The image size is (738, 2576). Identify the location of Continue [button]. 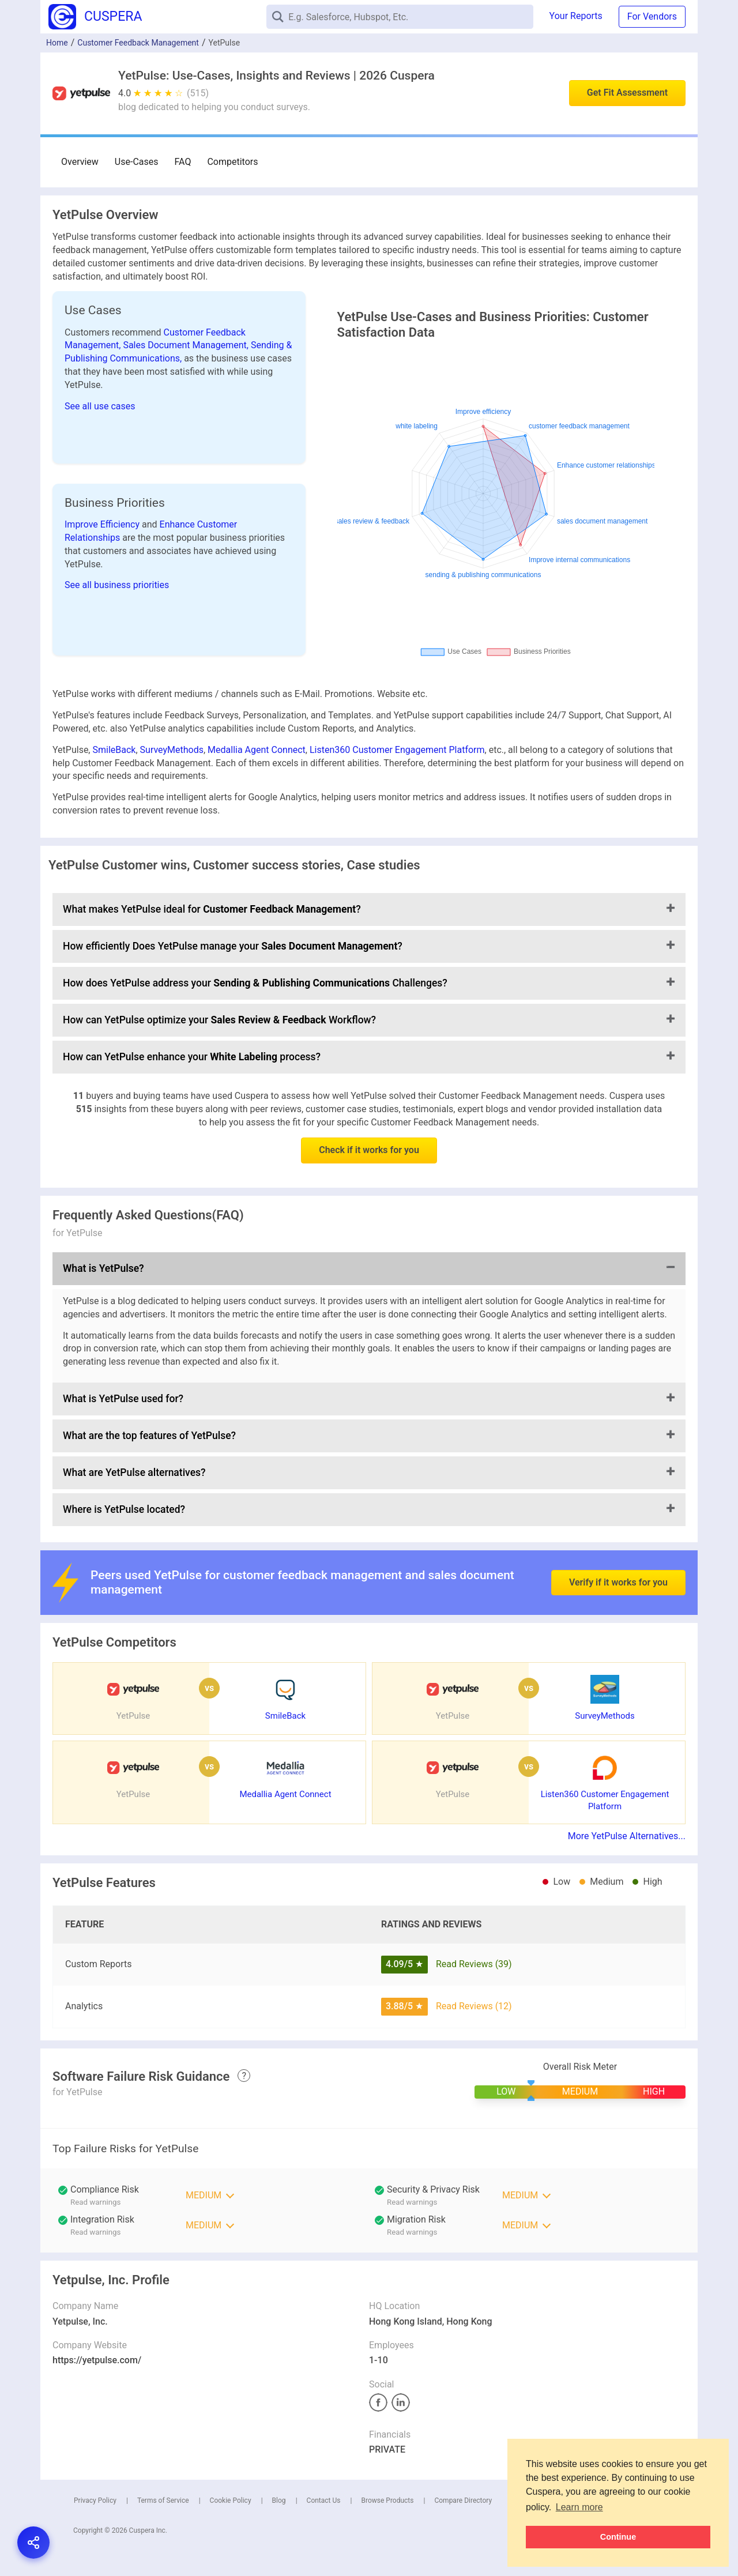
(618, 2536).